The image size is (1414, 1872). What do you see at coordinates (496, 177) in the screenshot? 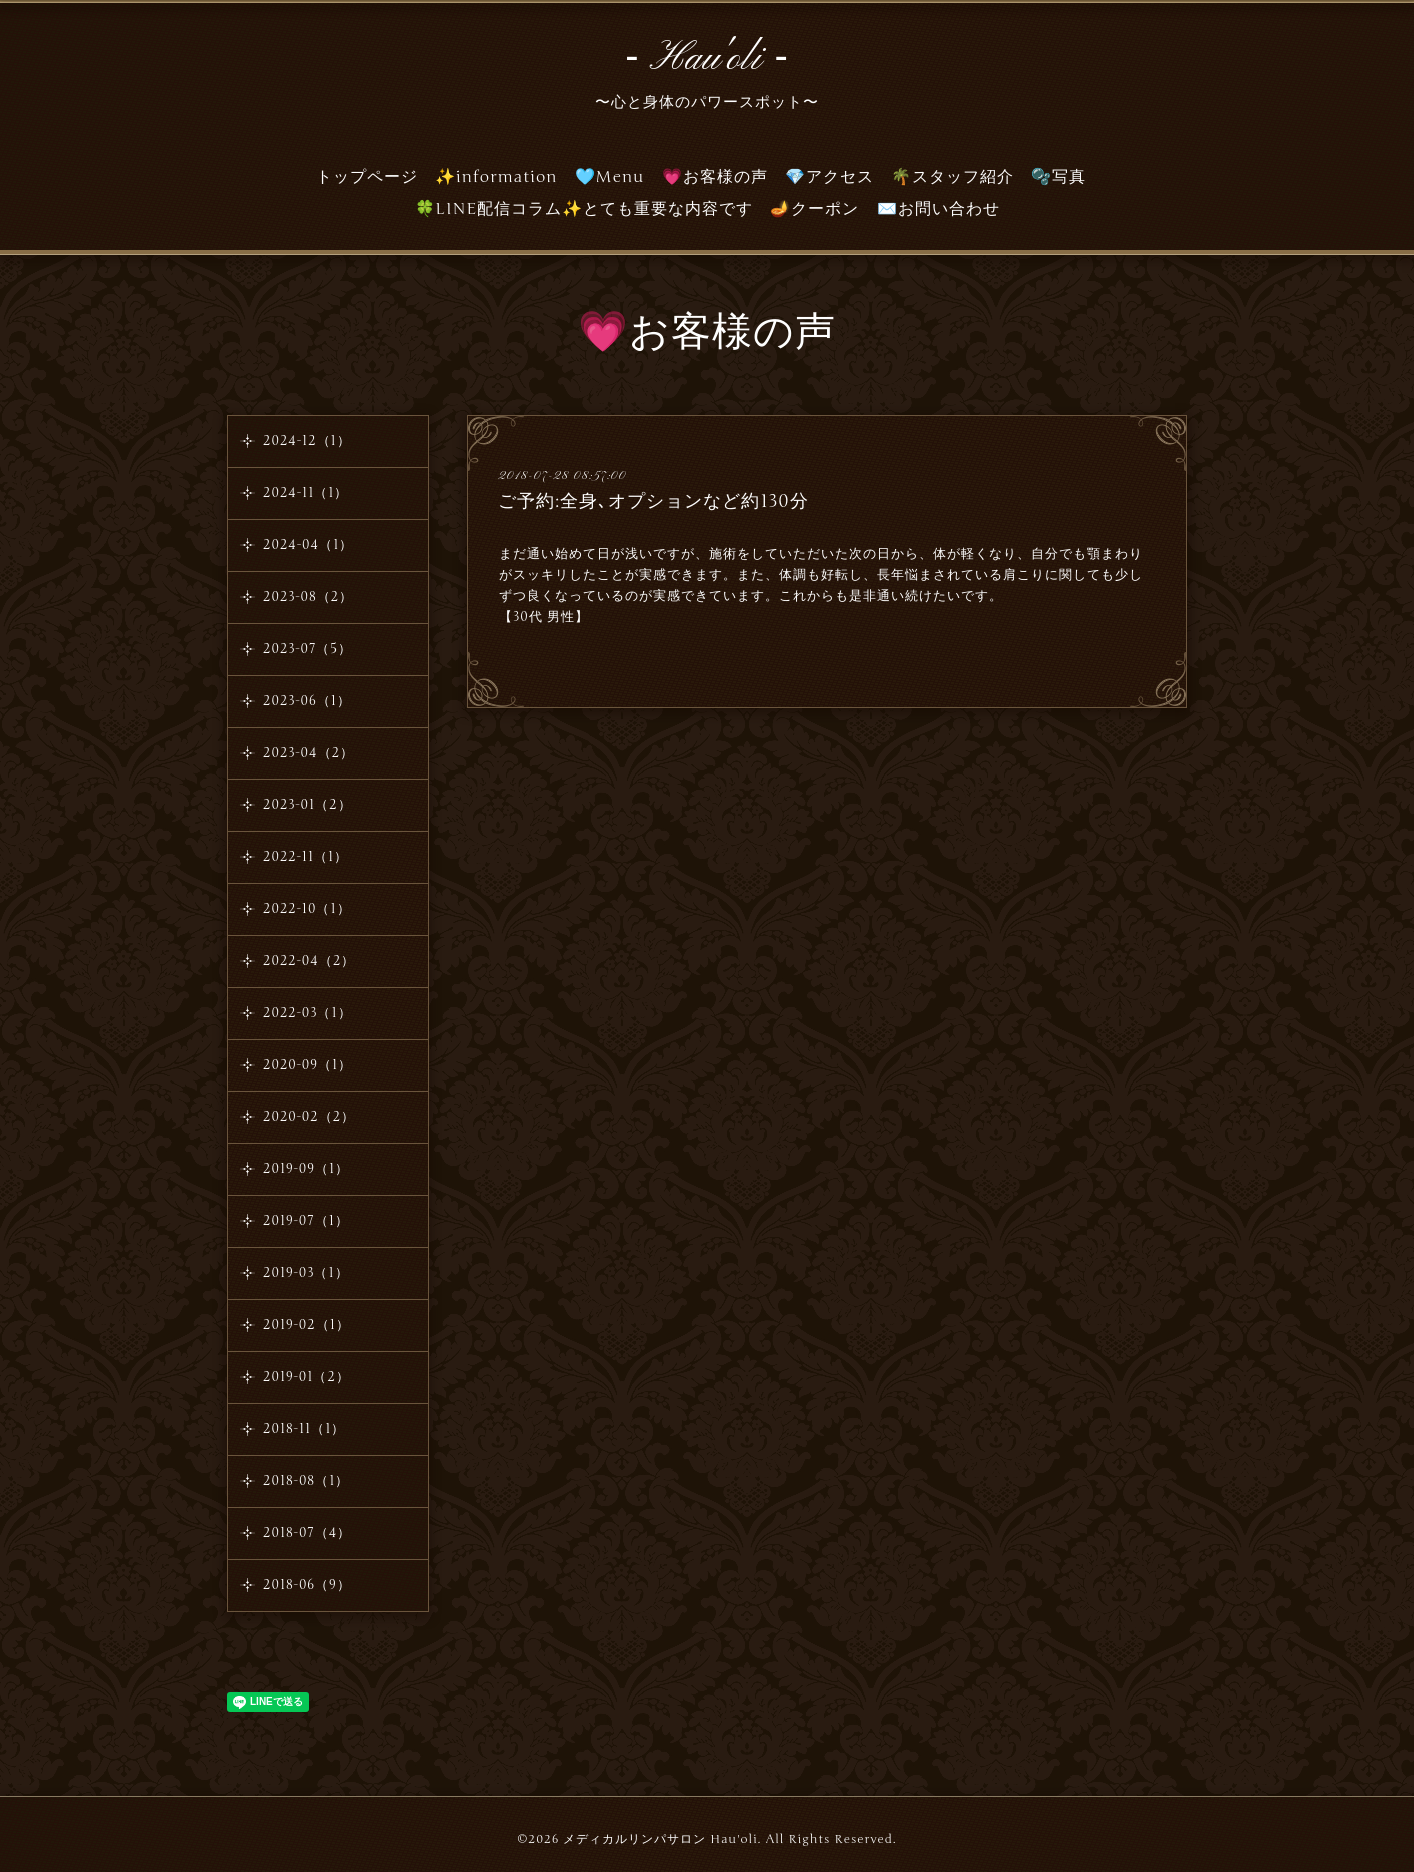
I see `✨information` at bounding box center [496, 177].